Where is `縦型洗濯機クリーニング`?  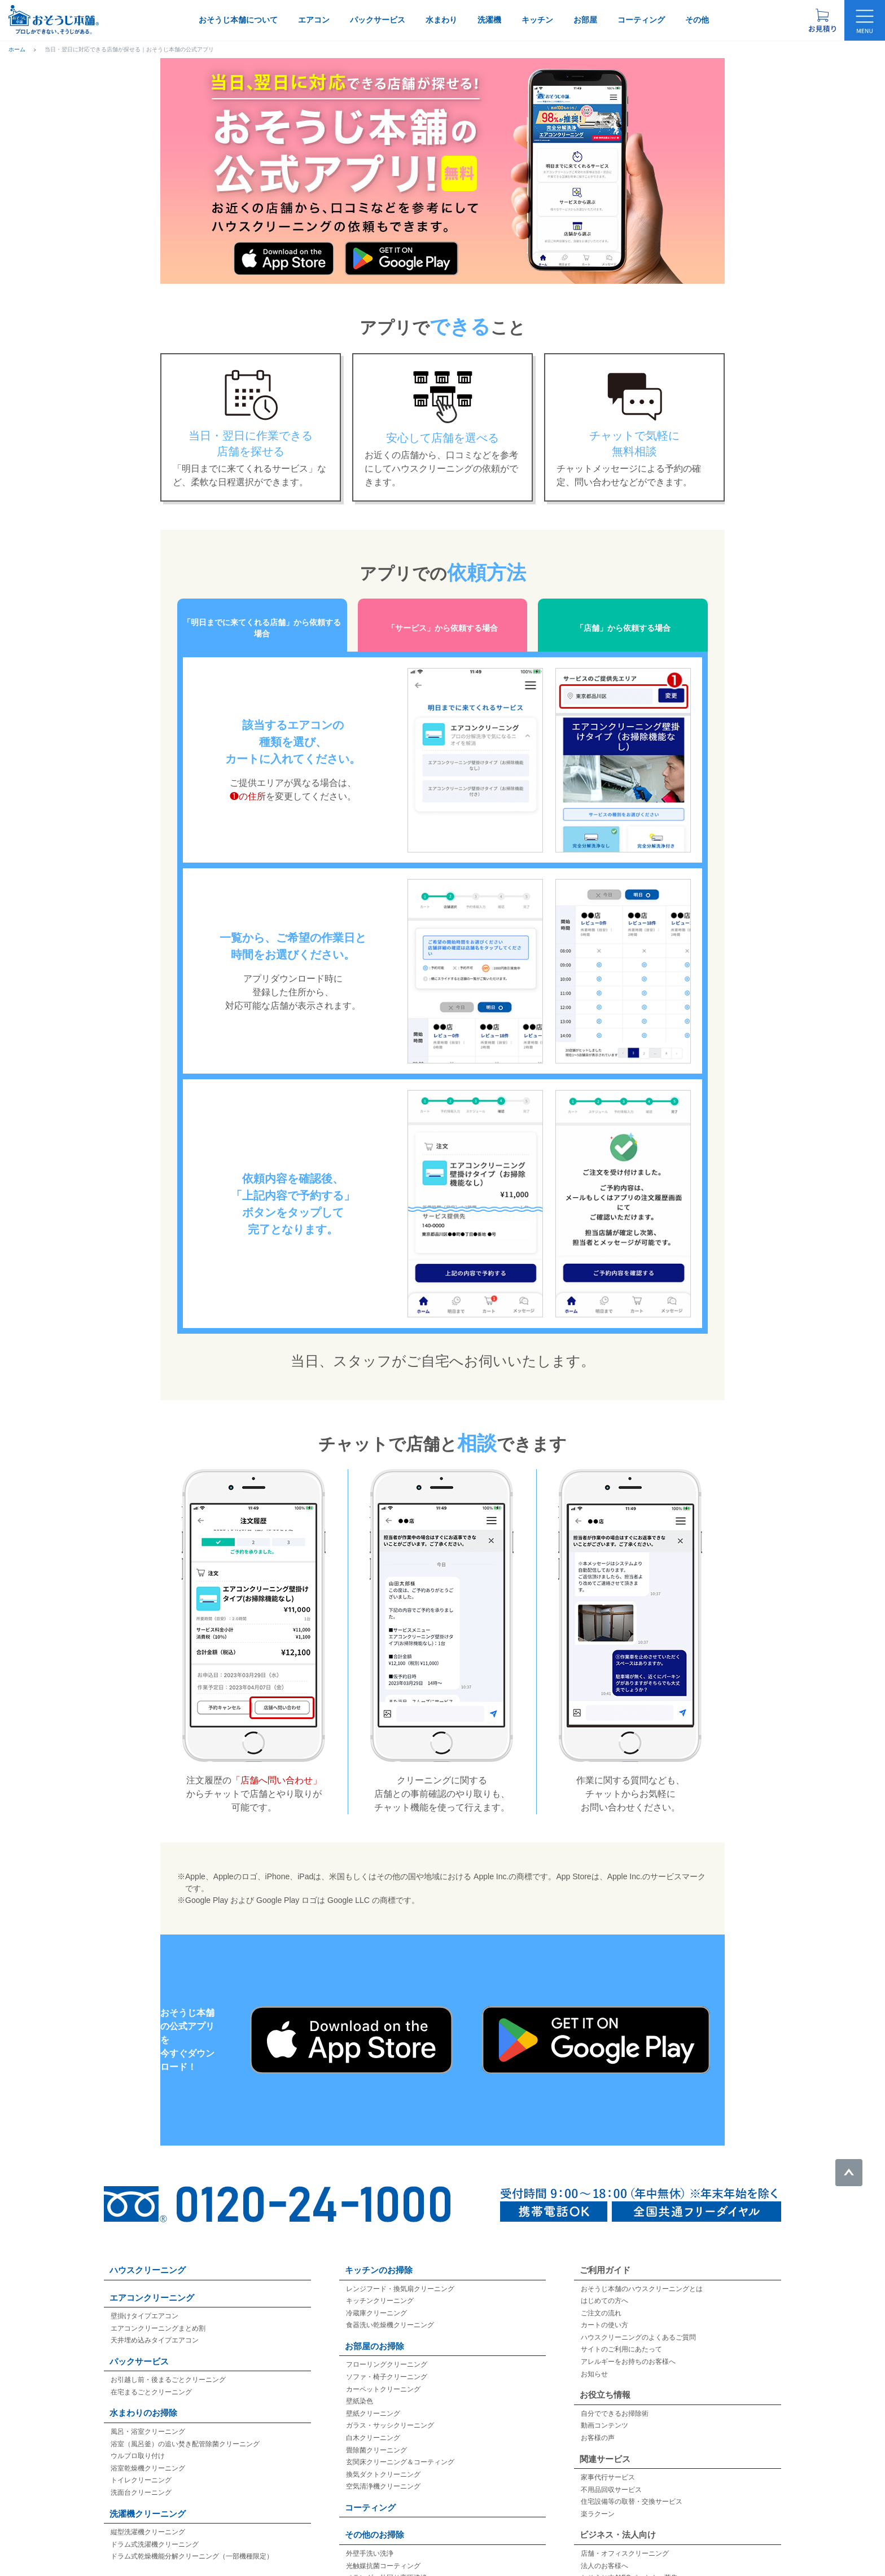 縦型洗濯機クリーニング is located at coordinates (148, 2518).